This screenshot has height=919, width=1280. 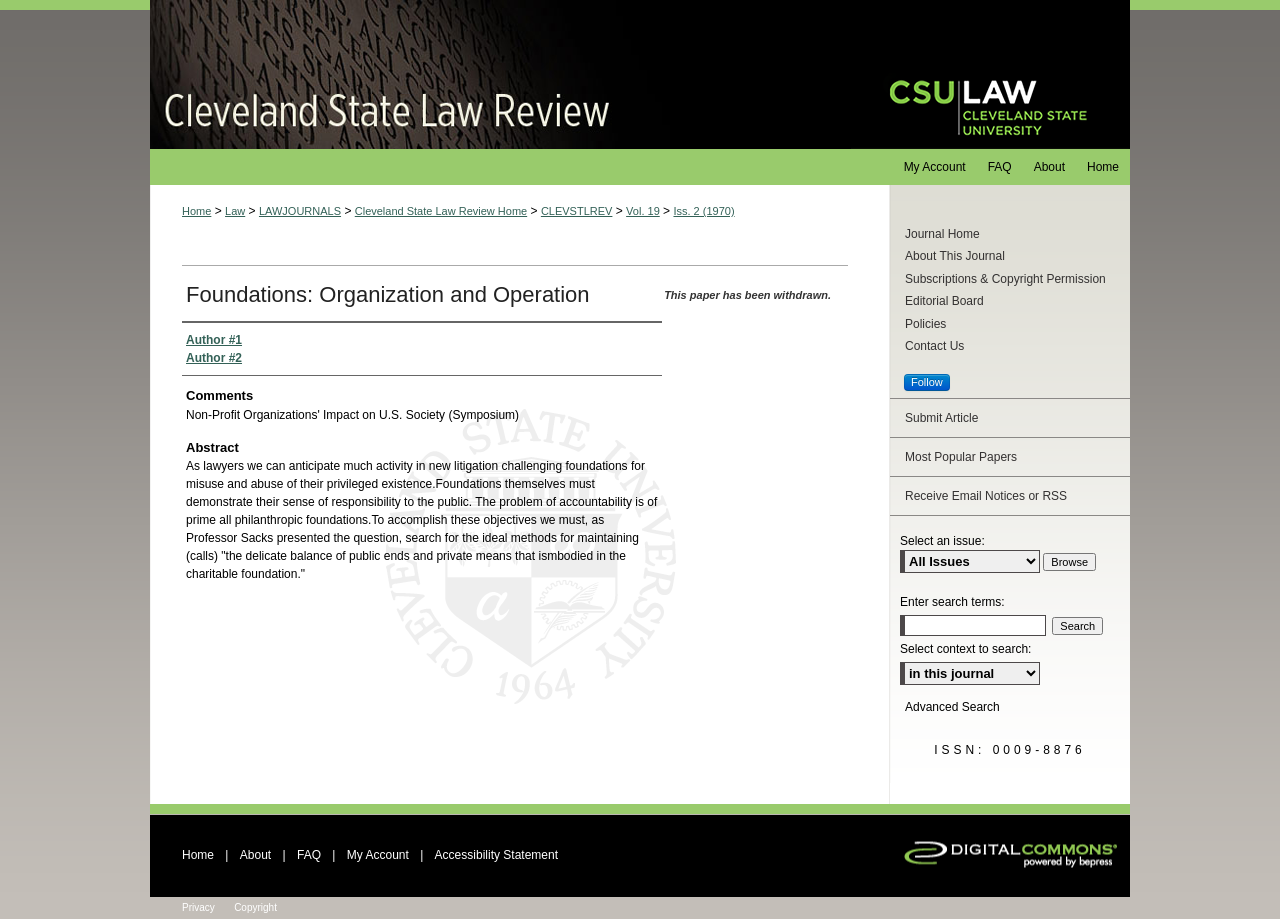 What do you see at coordinates (643, 211) in the screenshot?
I see `Vol. 19` at bounding box center [643, 211].